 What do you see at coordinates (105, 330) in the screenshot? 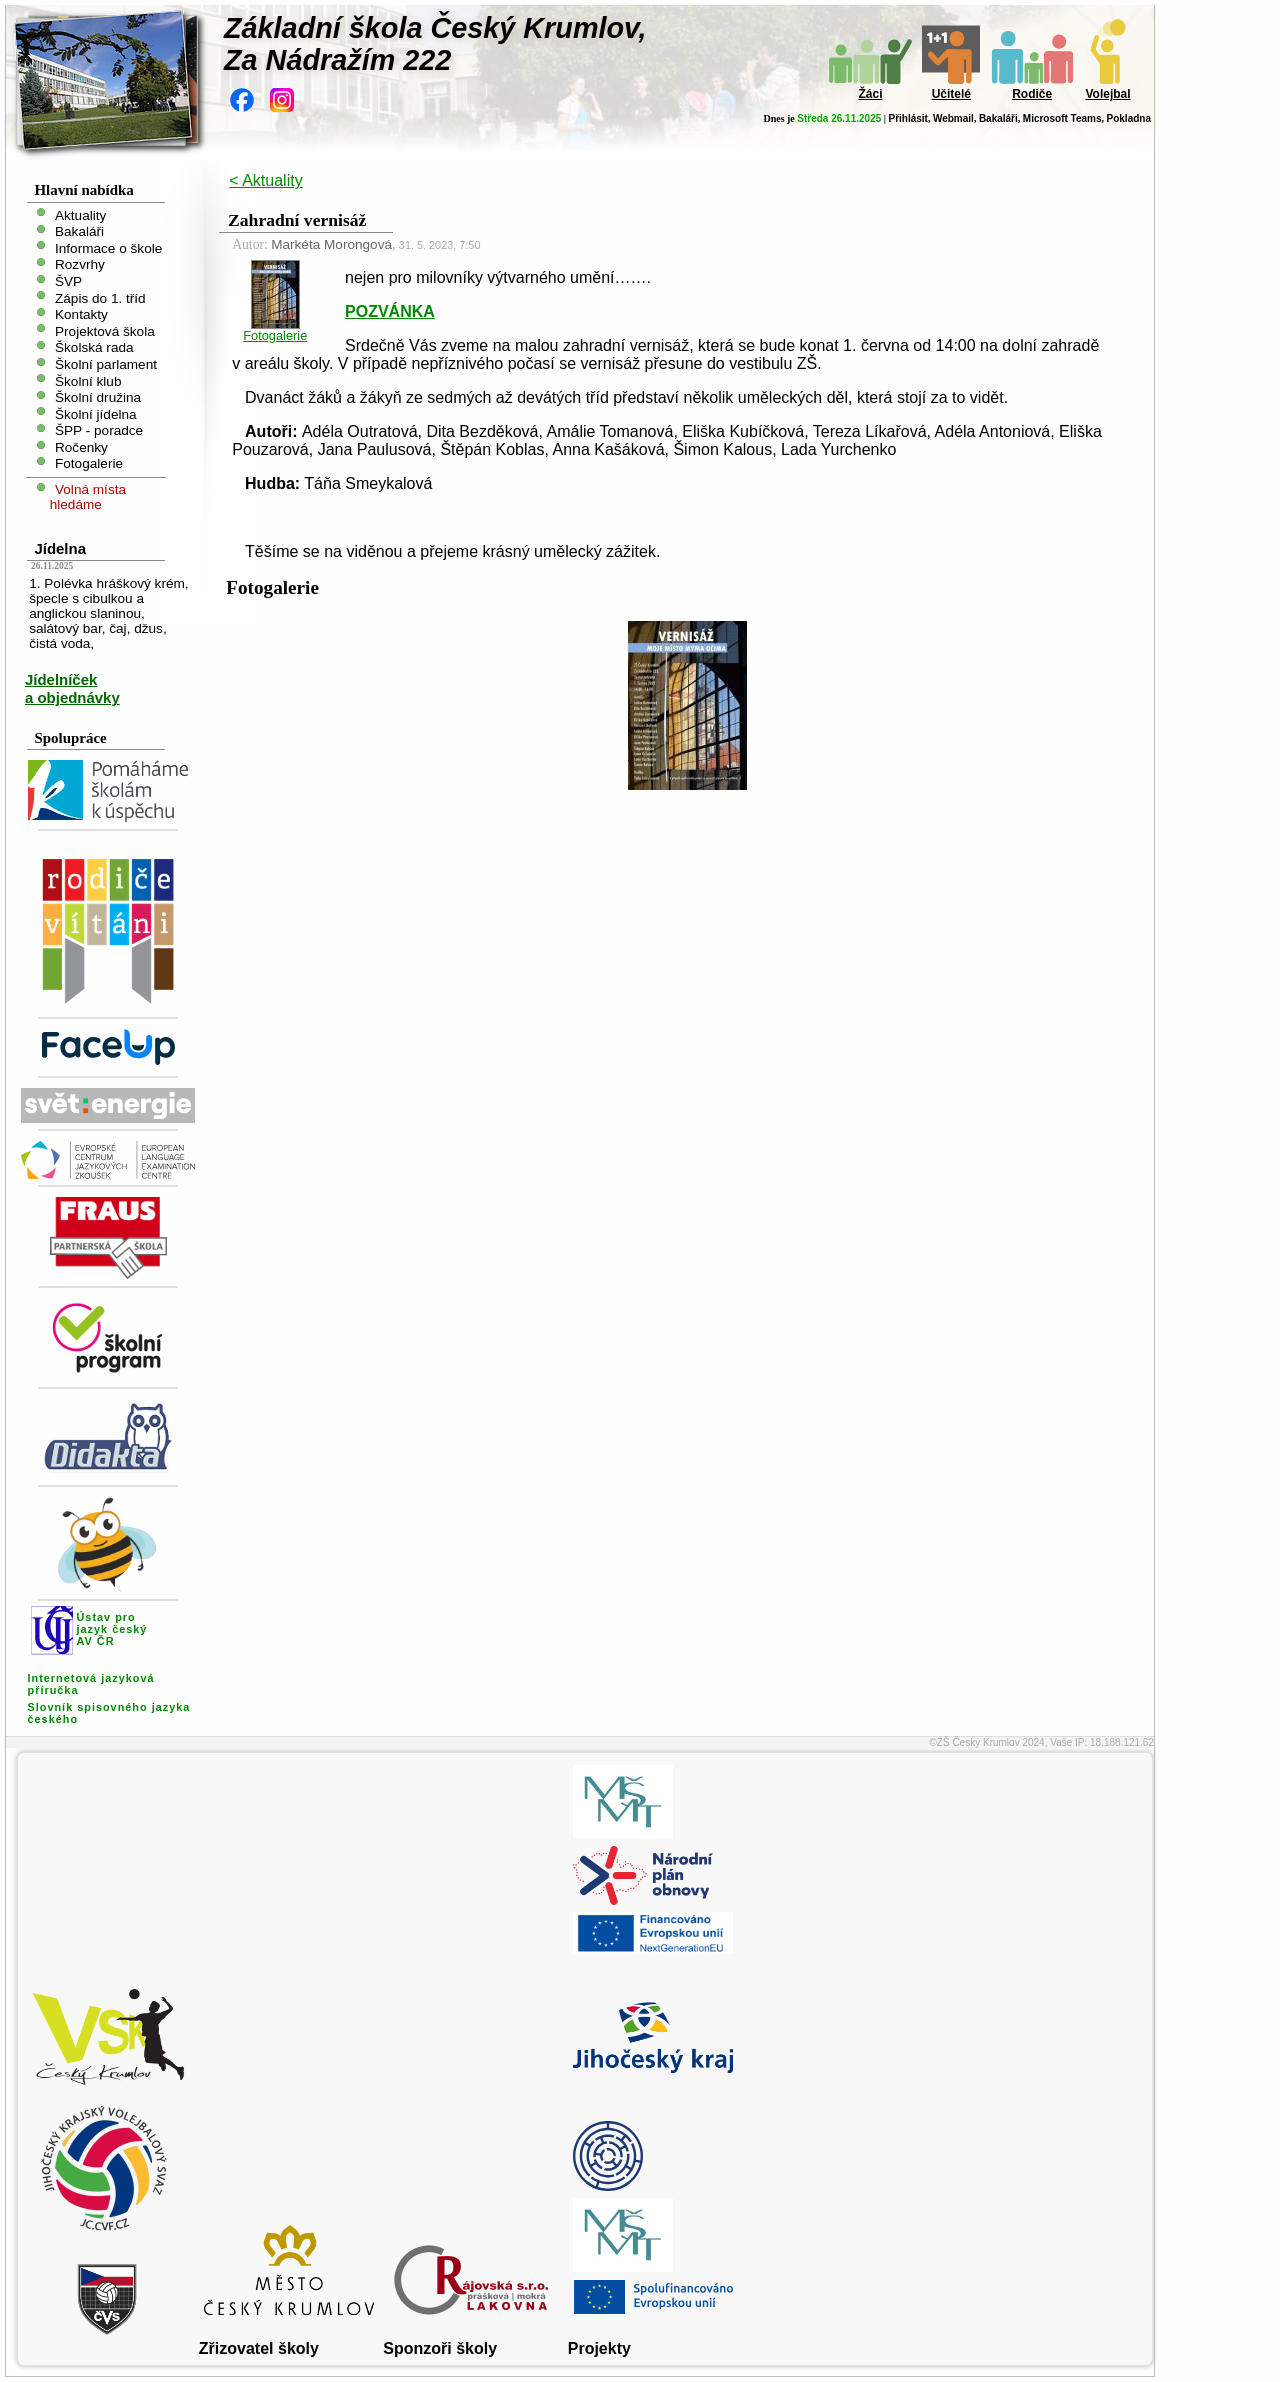
I see `Projektová škola` at bounding box center [105, 330].